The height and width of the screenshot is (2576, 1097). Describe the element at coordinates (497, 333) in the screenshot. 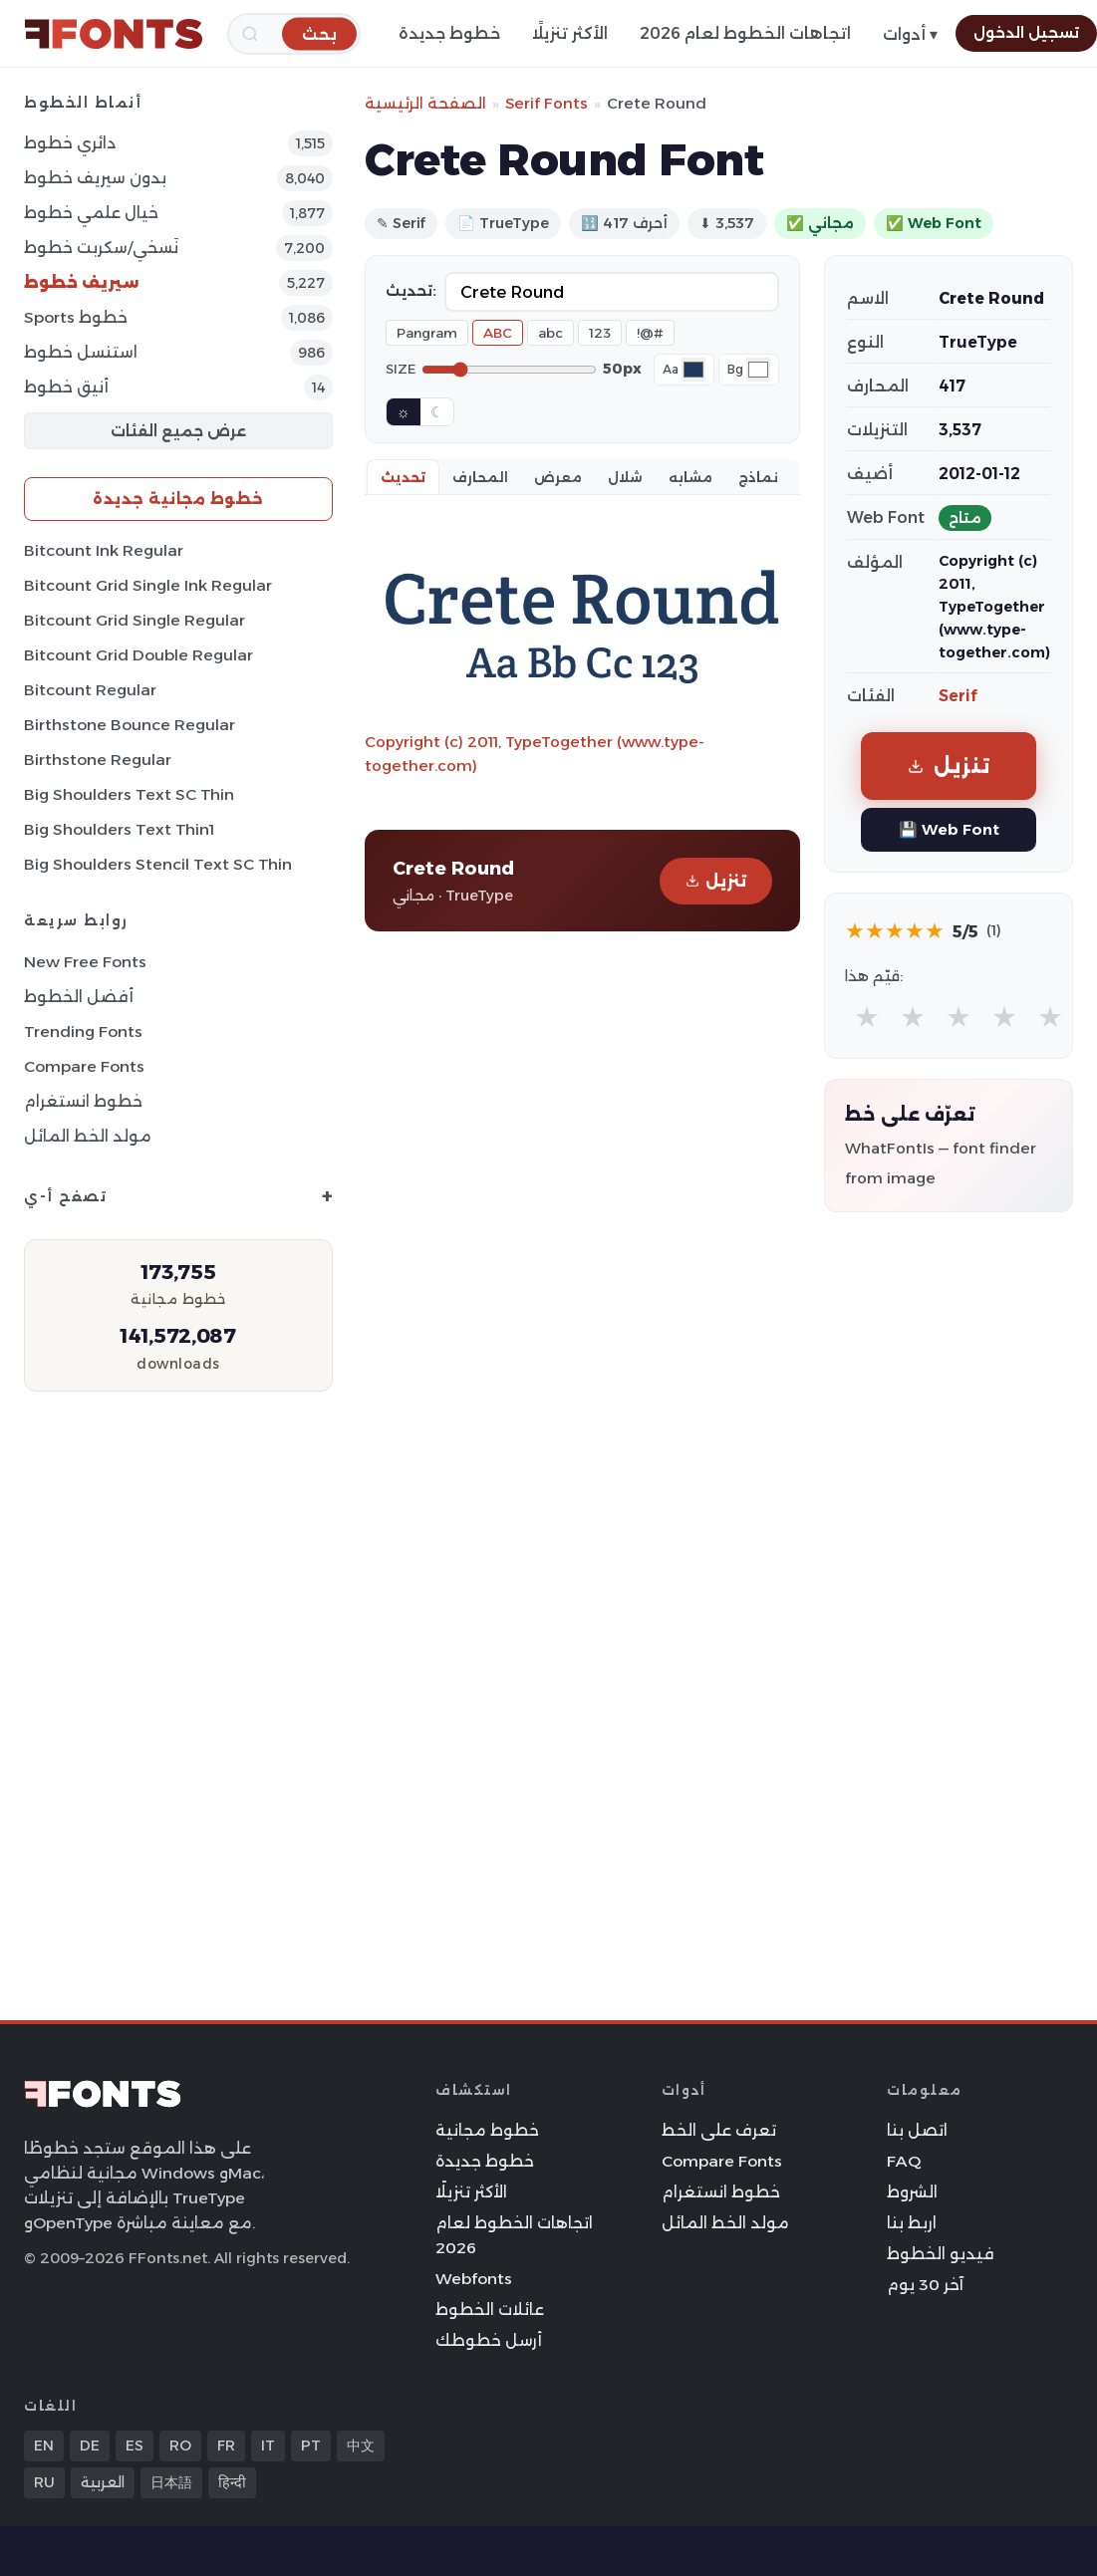

I see `ABC` at that location.